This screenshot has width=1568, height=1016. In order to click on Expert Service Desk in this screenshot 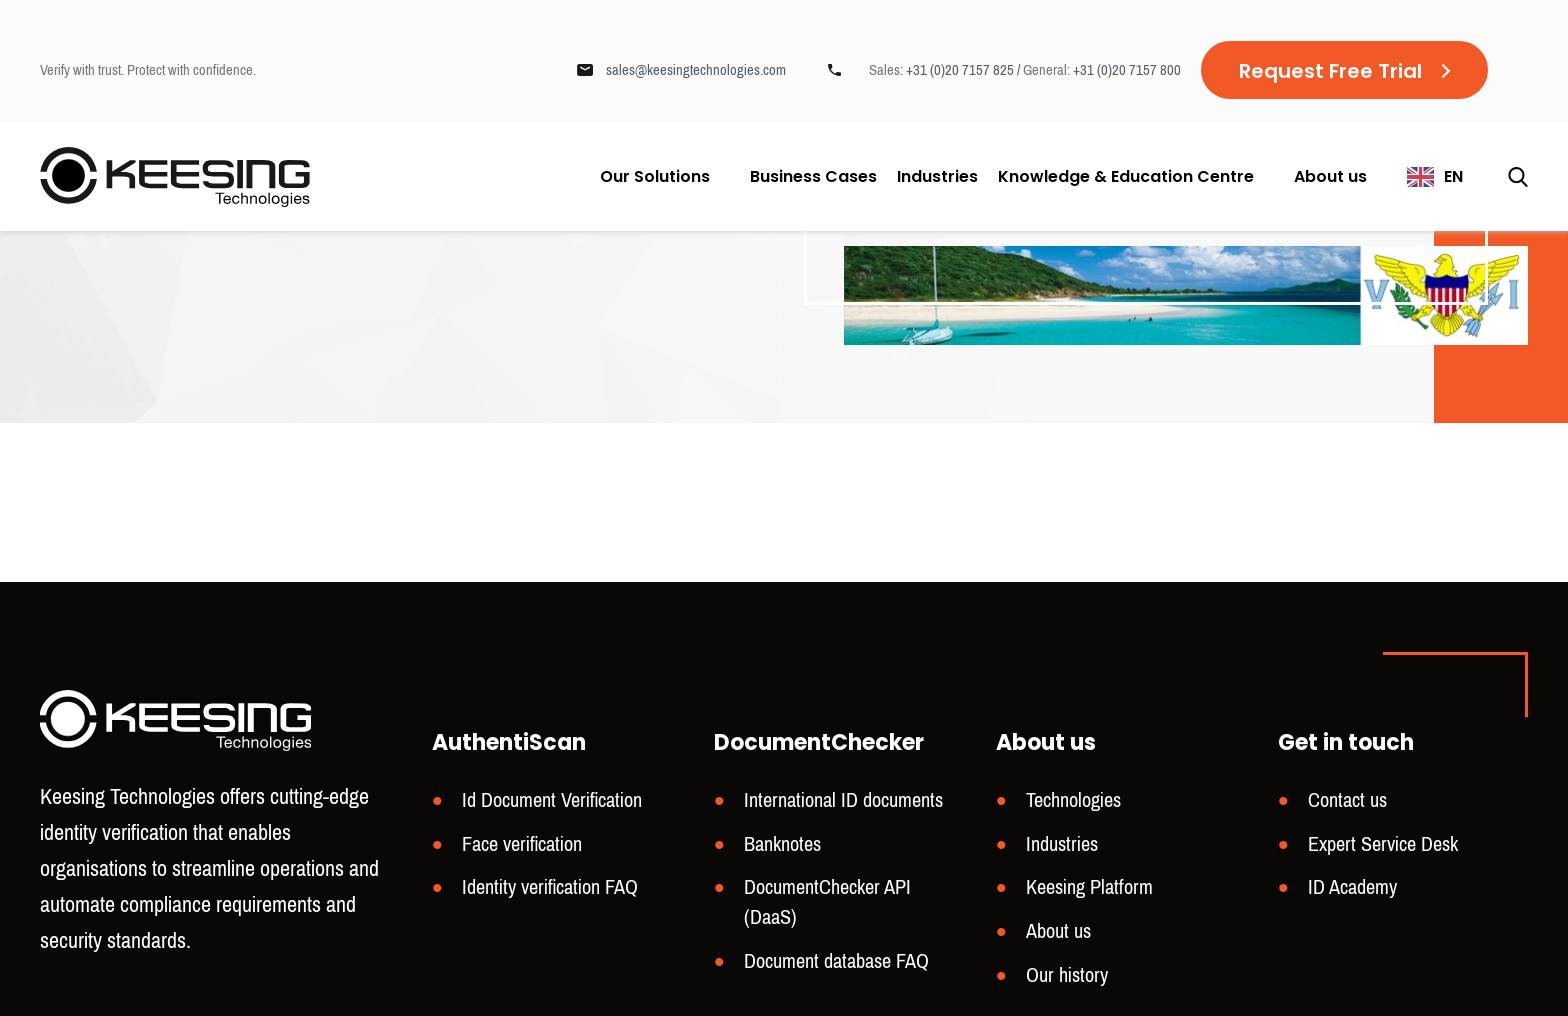, I will do `click(1383, 844)`.